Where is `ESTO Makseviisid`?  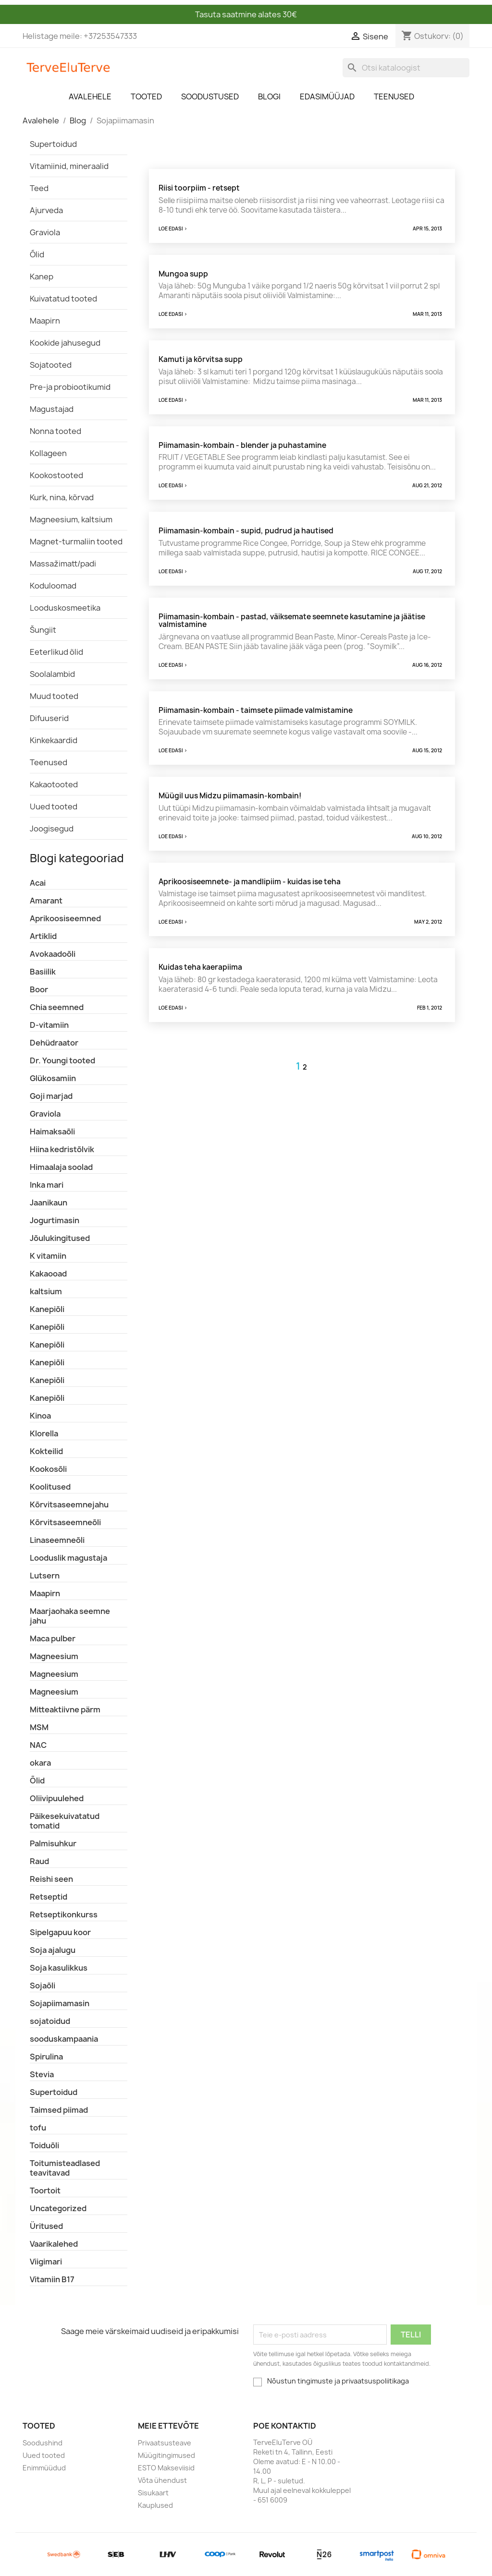 ESTO Makseviisid is located at coordinates (166, 2467).